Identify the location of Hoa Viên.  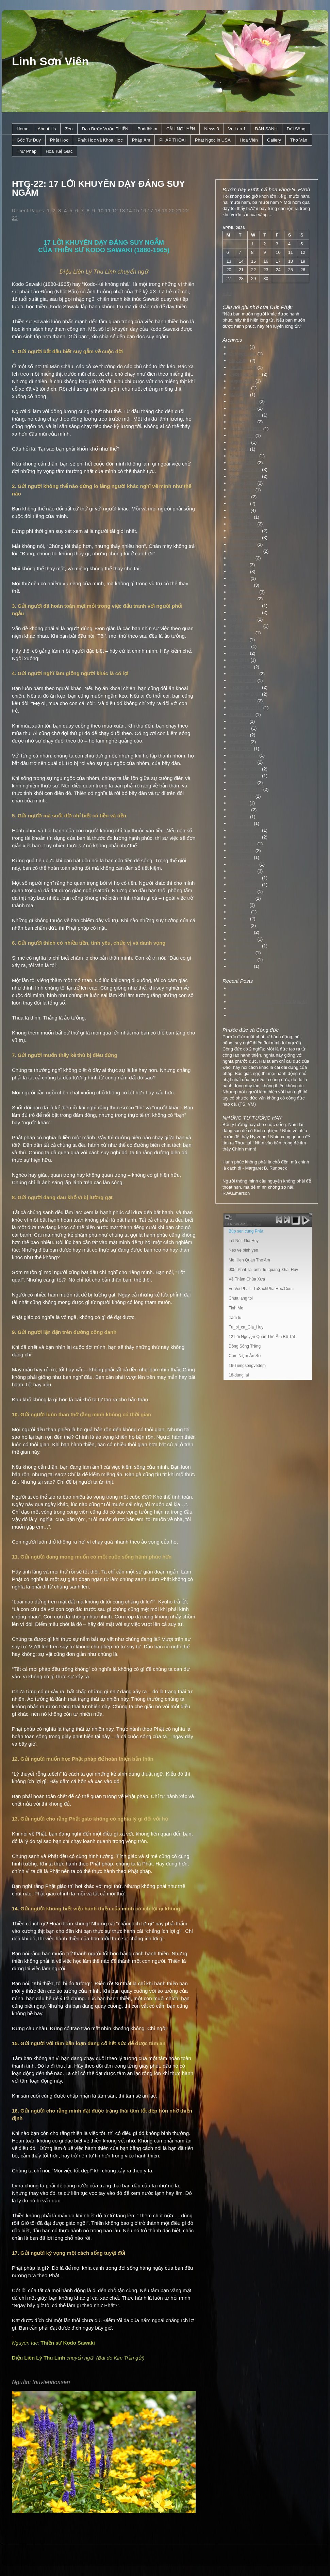
(249, 140).